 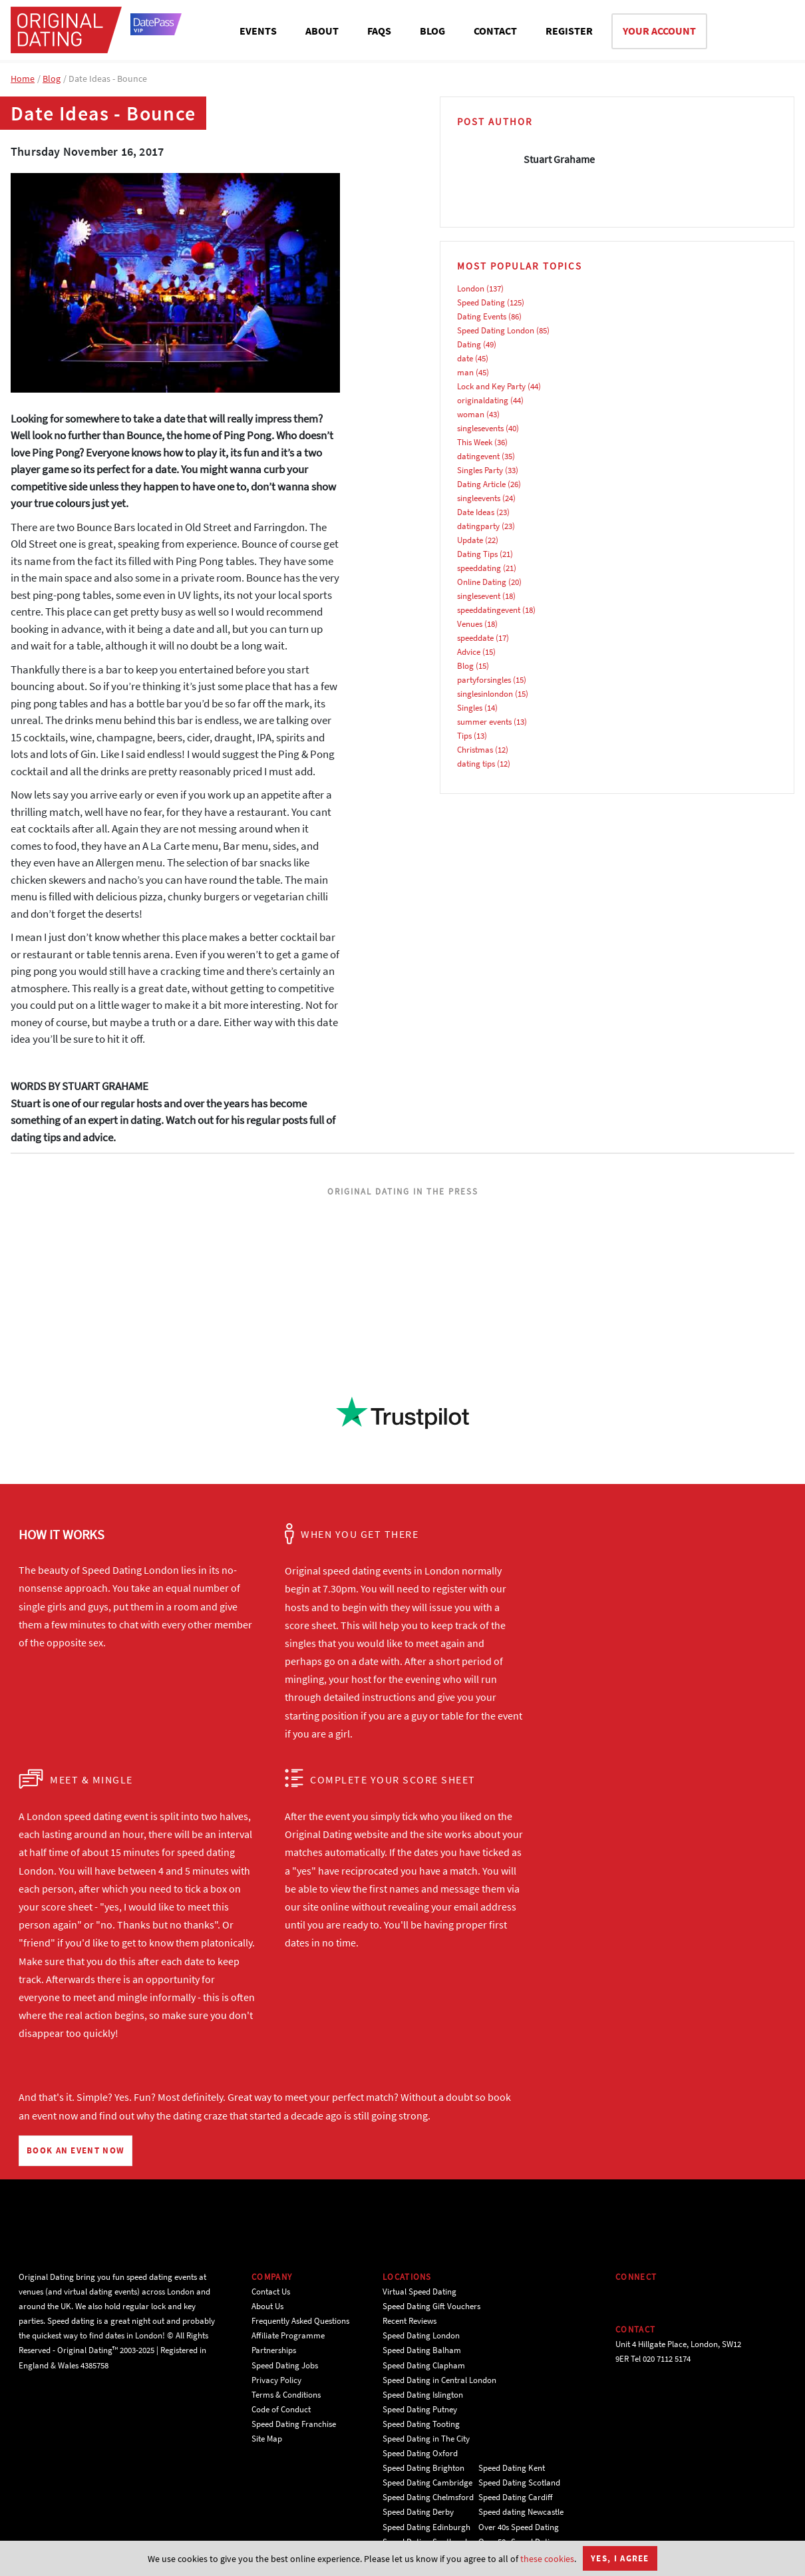 What do you see at coordinates (480, 470) in the screenshot?
I see `Singles Party` at bounding box center [480, 470].